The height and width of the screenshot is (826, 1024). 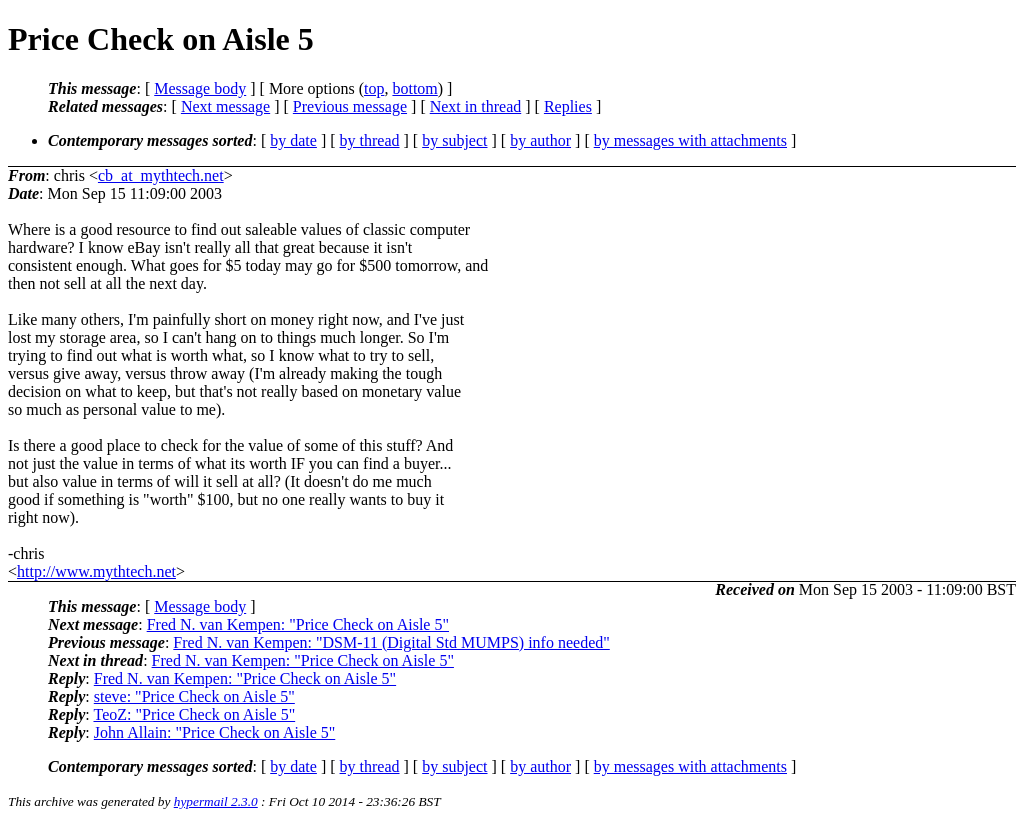 What do you see at coordinates (414, 88) in the screenshot?
I see `bottom` at bounding box center [414, 88].